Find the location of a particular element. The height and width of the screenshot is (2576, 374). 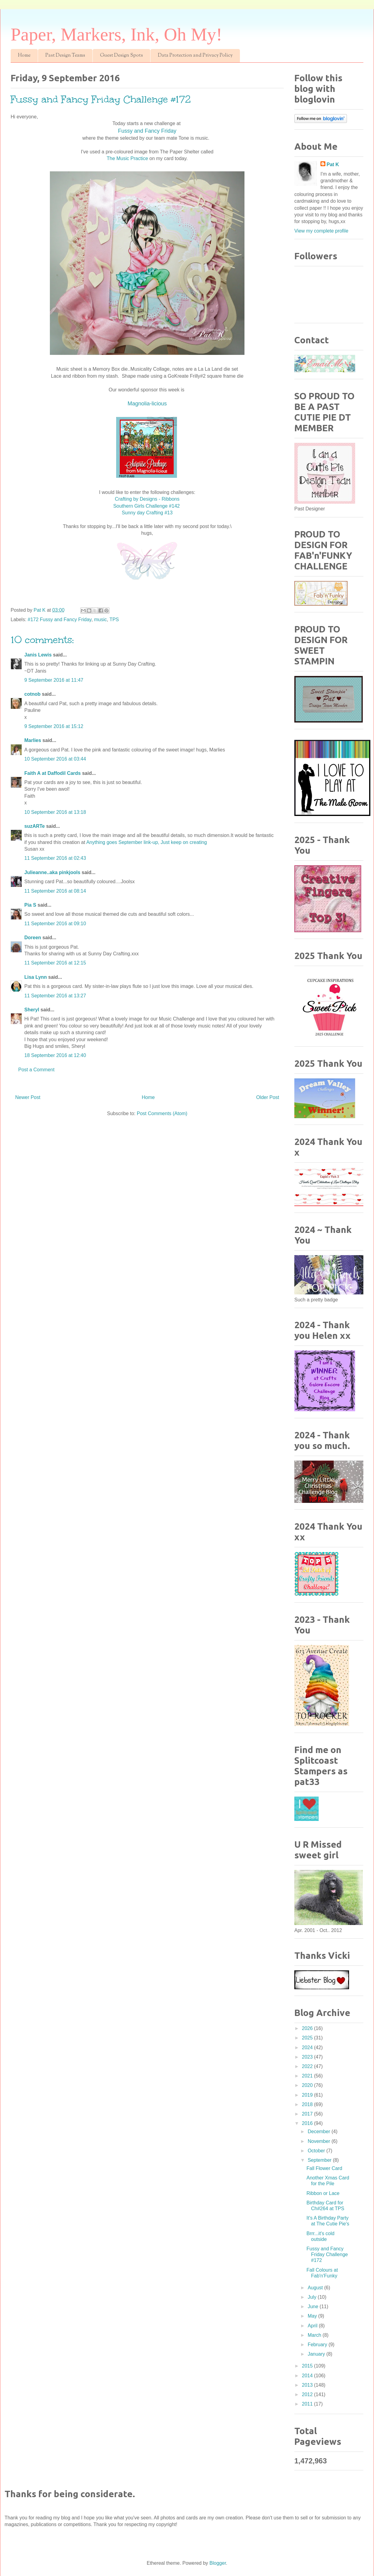

music is located at coordinates (100, 619).